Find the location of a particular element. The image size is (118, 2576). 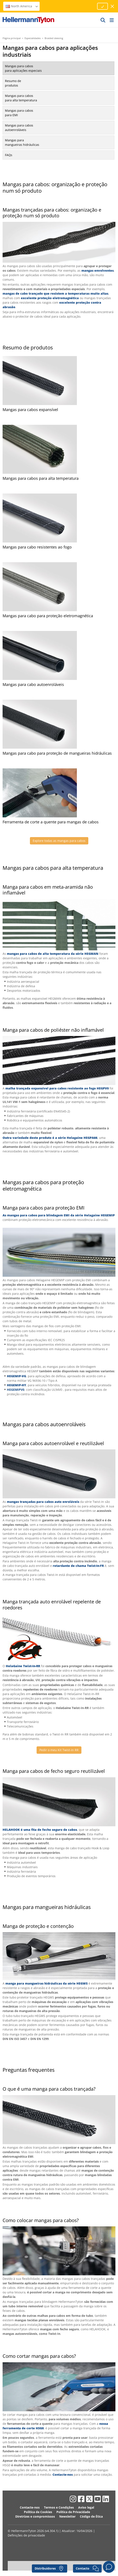

Definições de privacidade is located at coordinates (26, 2535).